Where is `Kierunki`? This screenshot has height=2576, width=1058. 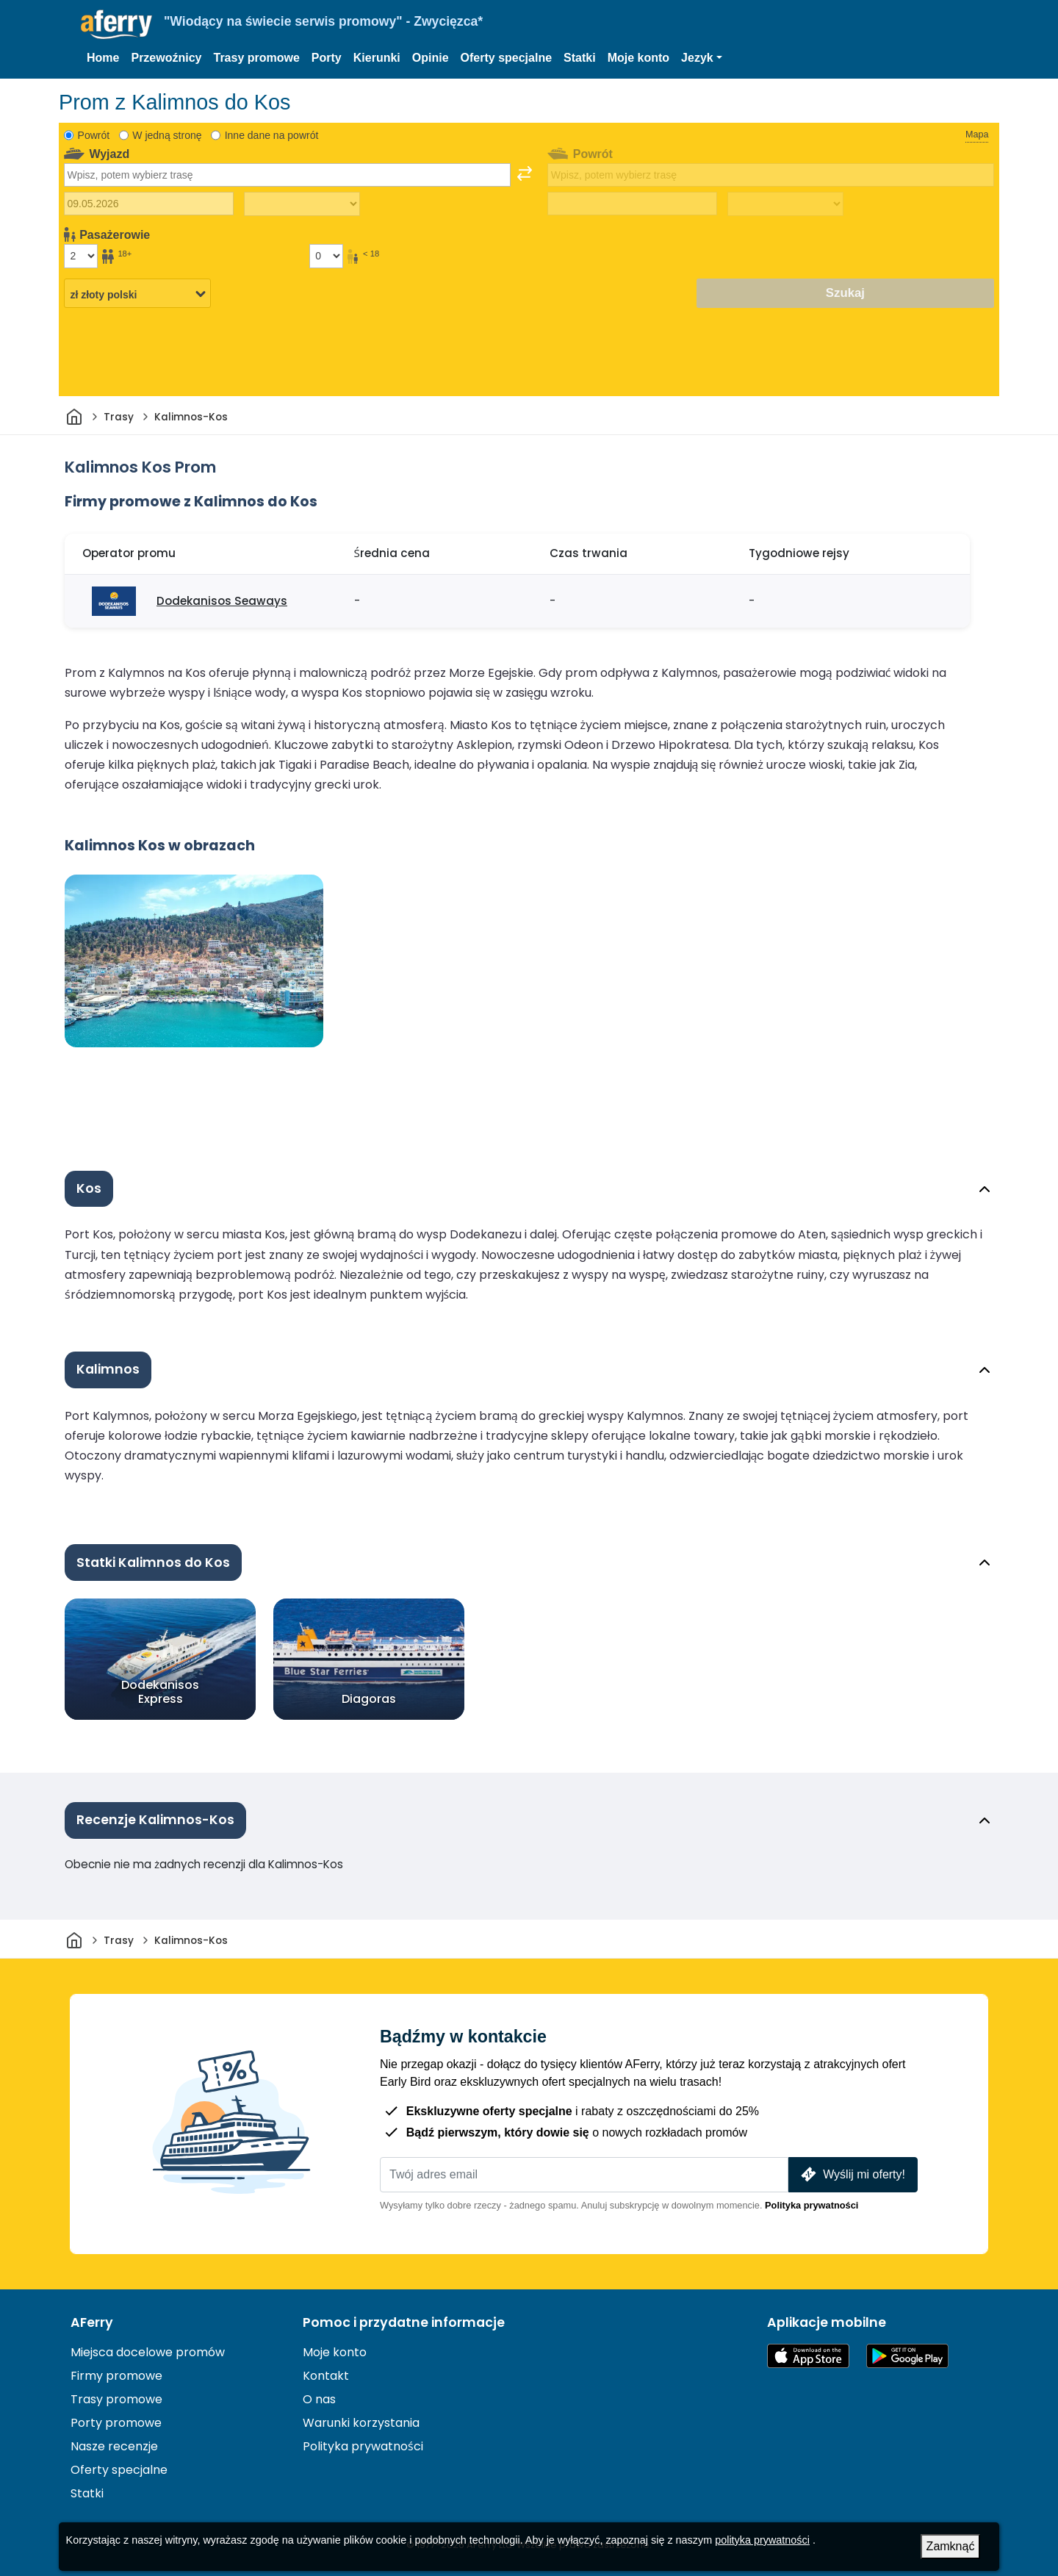
Kierunki is located at coordinates (376, 57).